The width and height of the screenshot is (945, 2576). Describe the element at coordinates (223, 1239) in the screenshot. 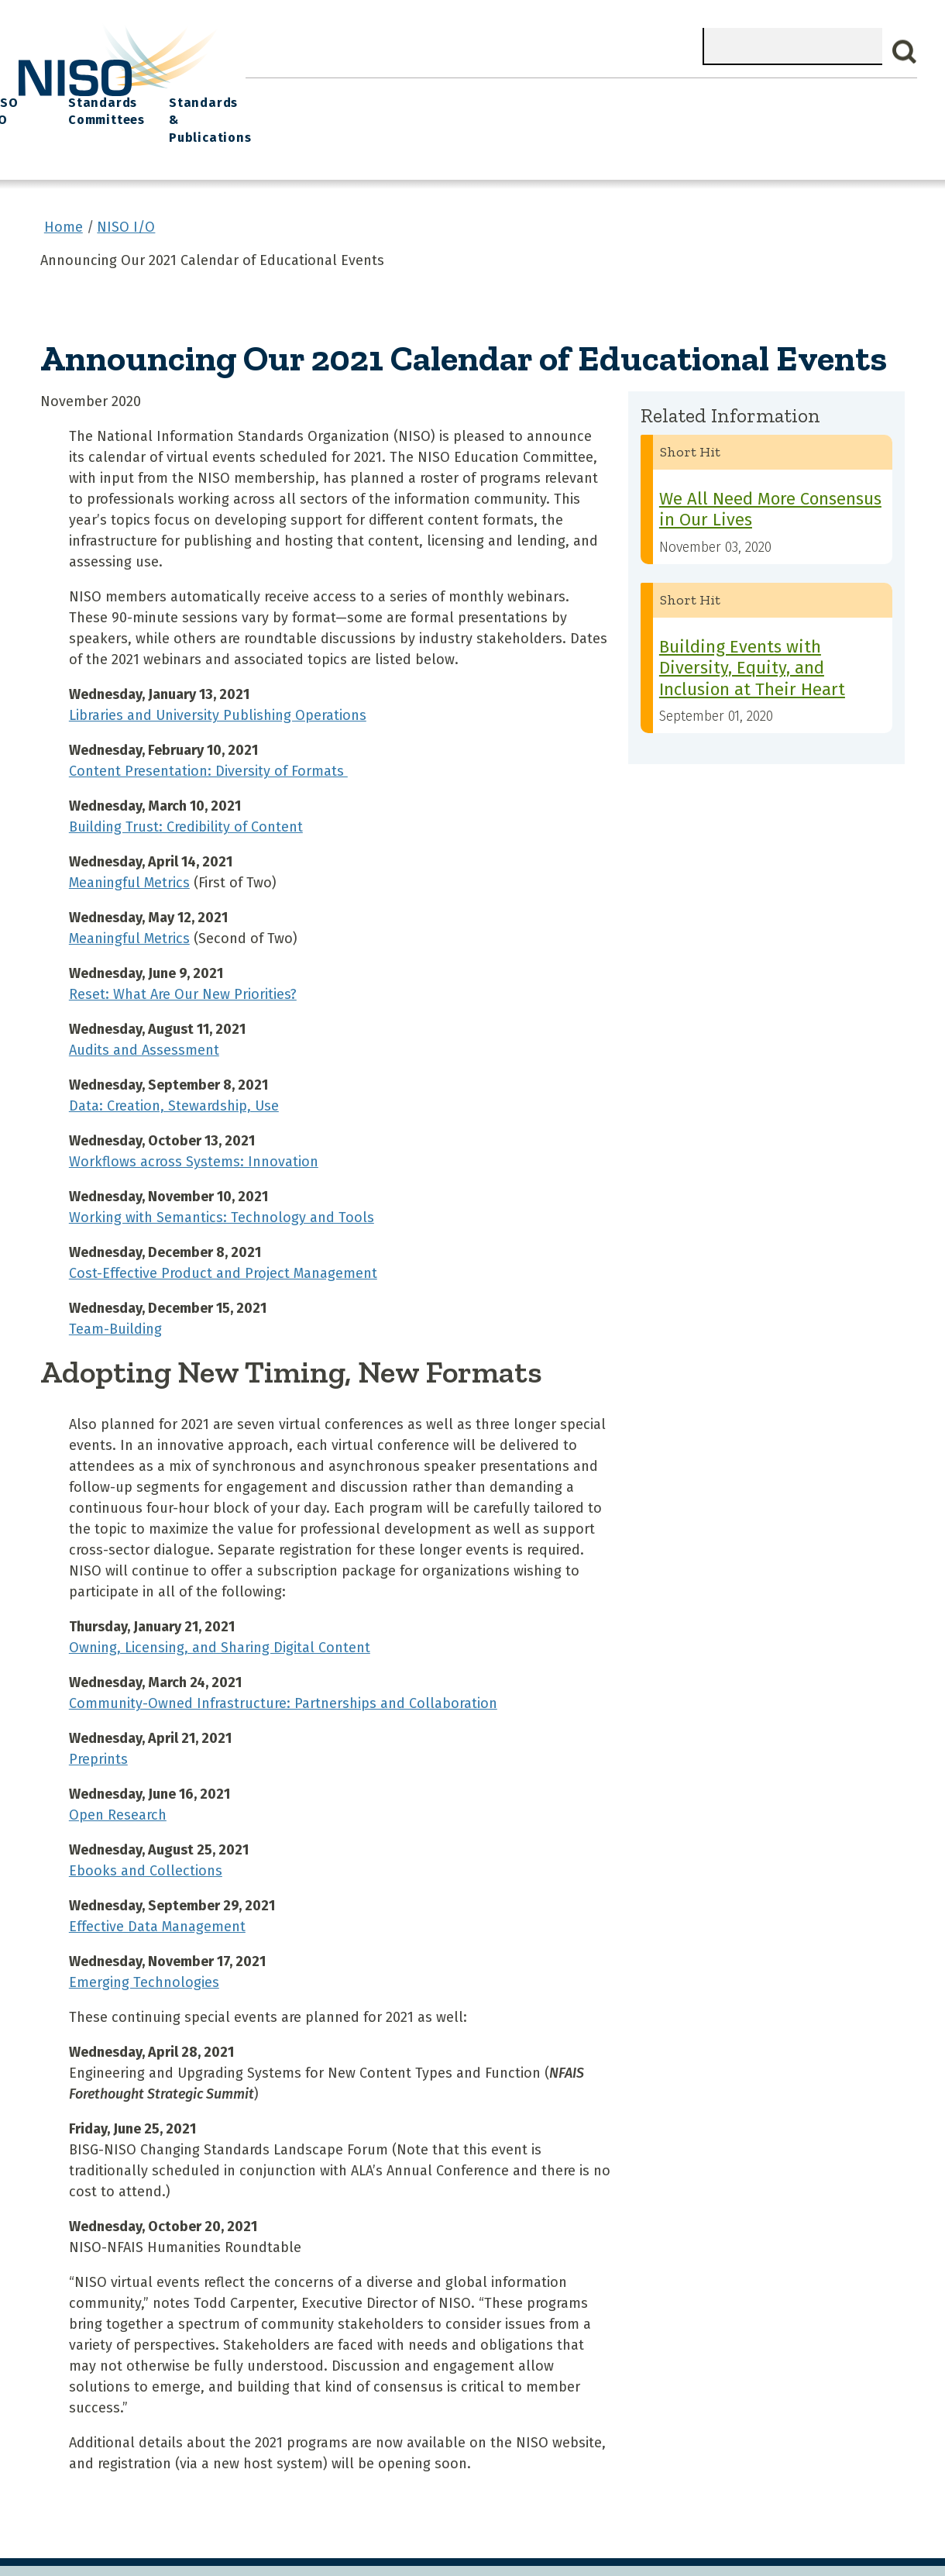

I see `Cost-Effective Product and Project Management` at that location.